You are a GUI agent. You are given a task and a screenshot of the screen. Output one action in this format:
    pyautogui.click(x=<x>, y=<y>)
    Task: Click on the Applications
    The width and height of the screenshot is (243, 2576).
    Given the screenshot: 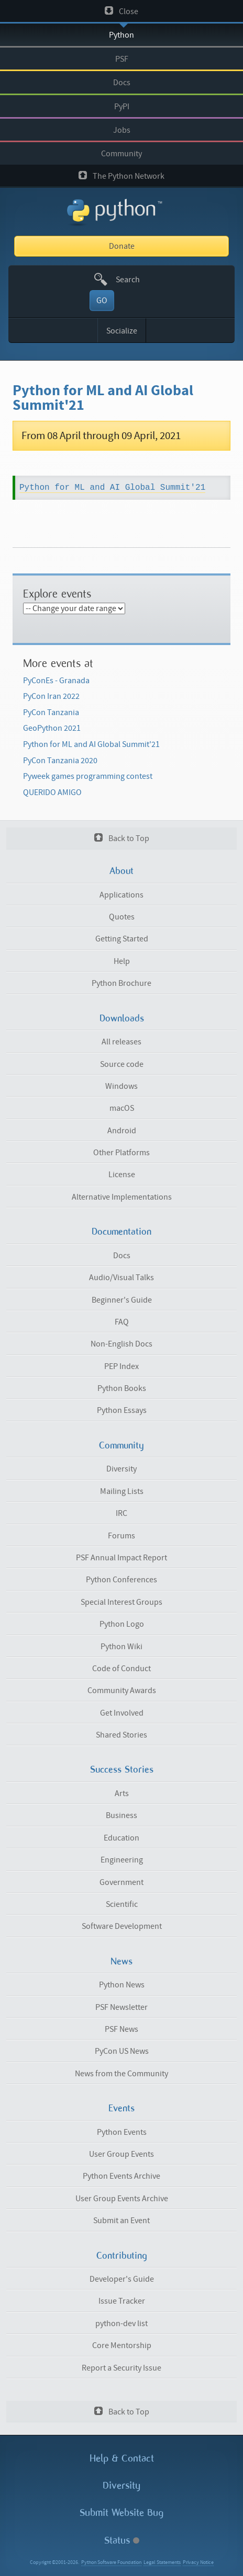 What is the action you would take?
    pyautogui.click(x=121, y=895)
    